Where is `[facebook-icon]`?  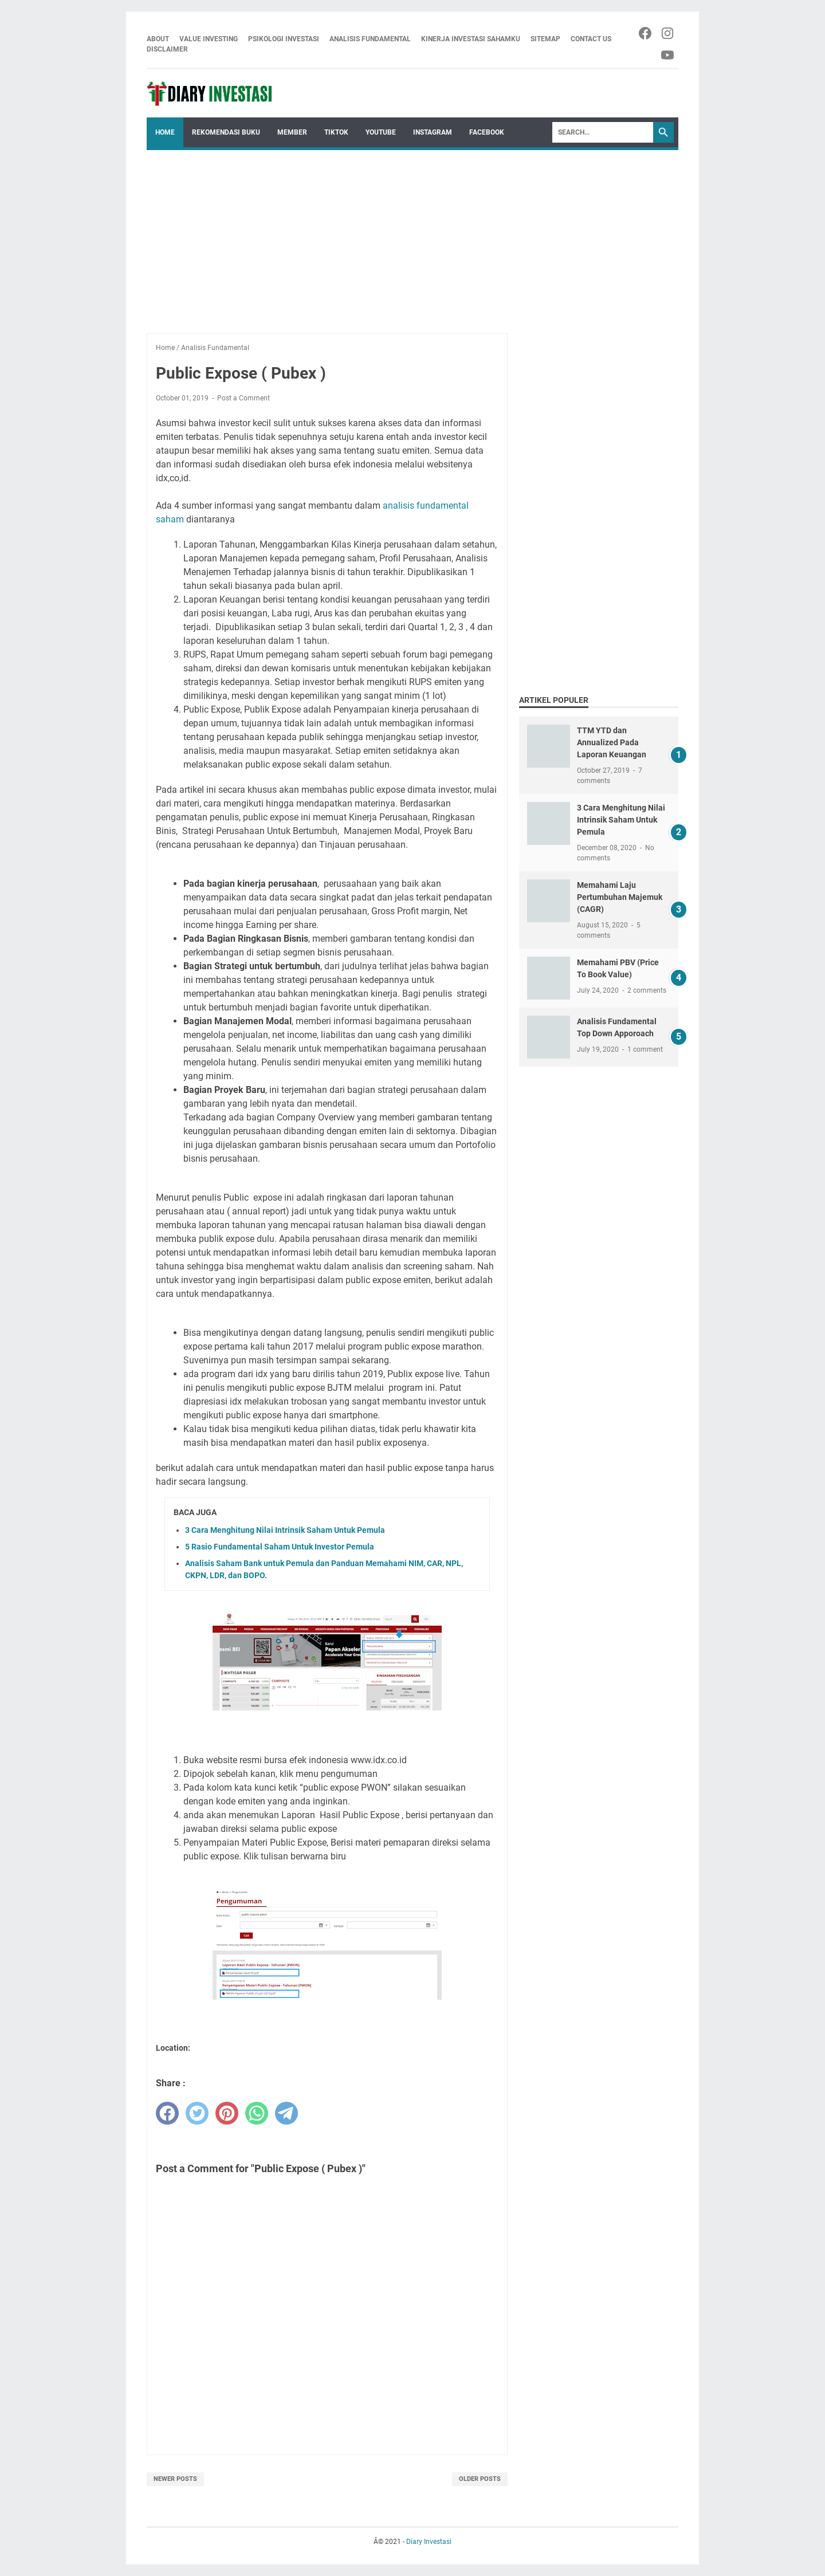
[facebook-icon] is located at coordinates (646, 33).